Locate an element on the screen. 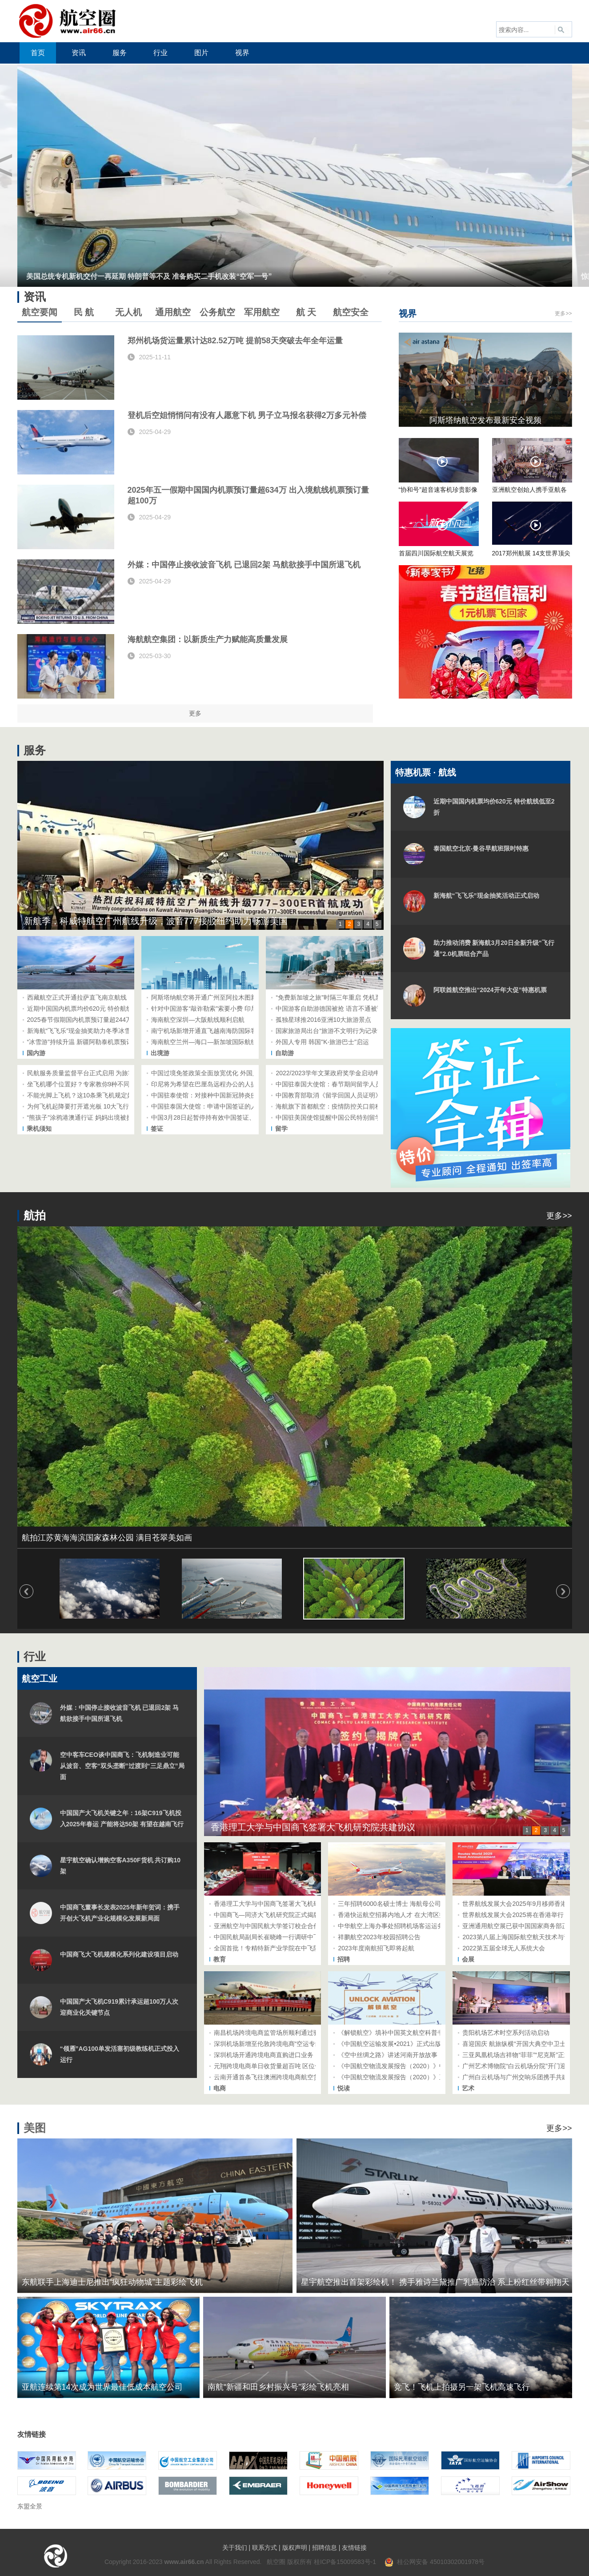 This screenshot has width=589, height=2576. 全国首批！专精特新产业学院在中飞院成立 is located at coordinates (273, 1948).